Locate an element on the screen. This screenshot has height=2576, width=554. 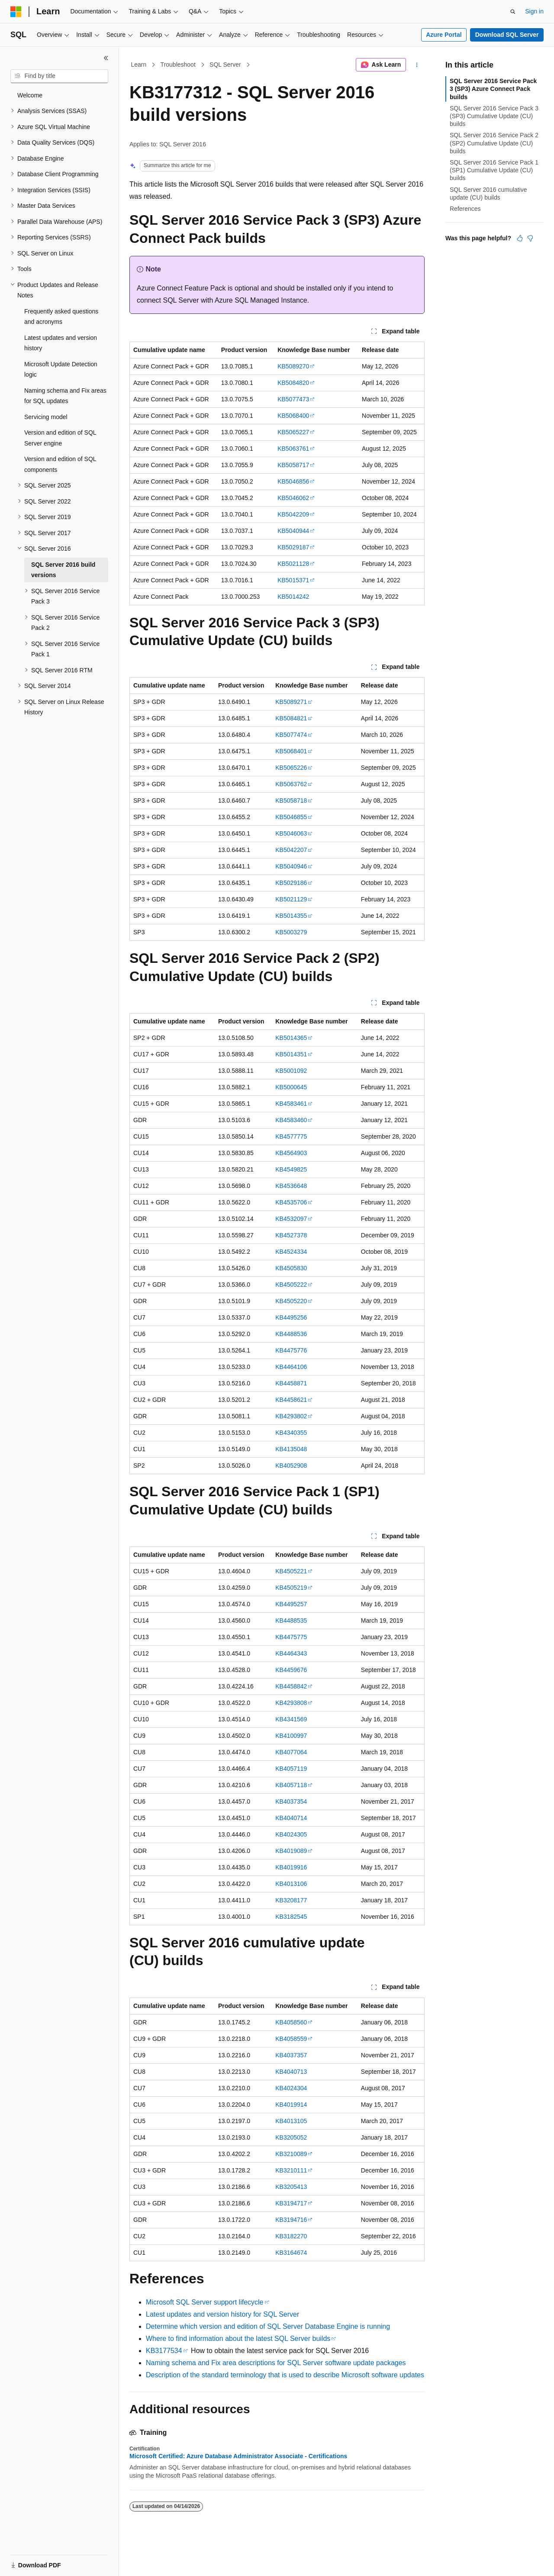
KB4505221 is located at coordinates (291, 1571).